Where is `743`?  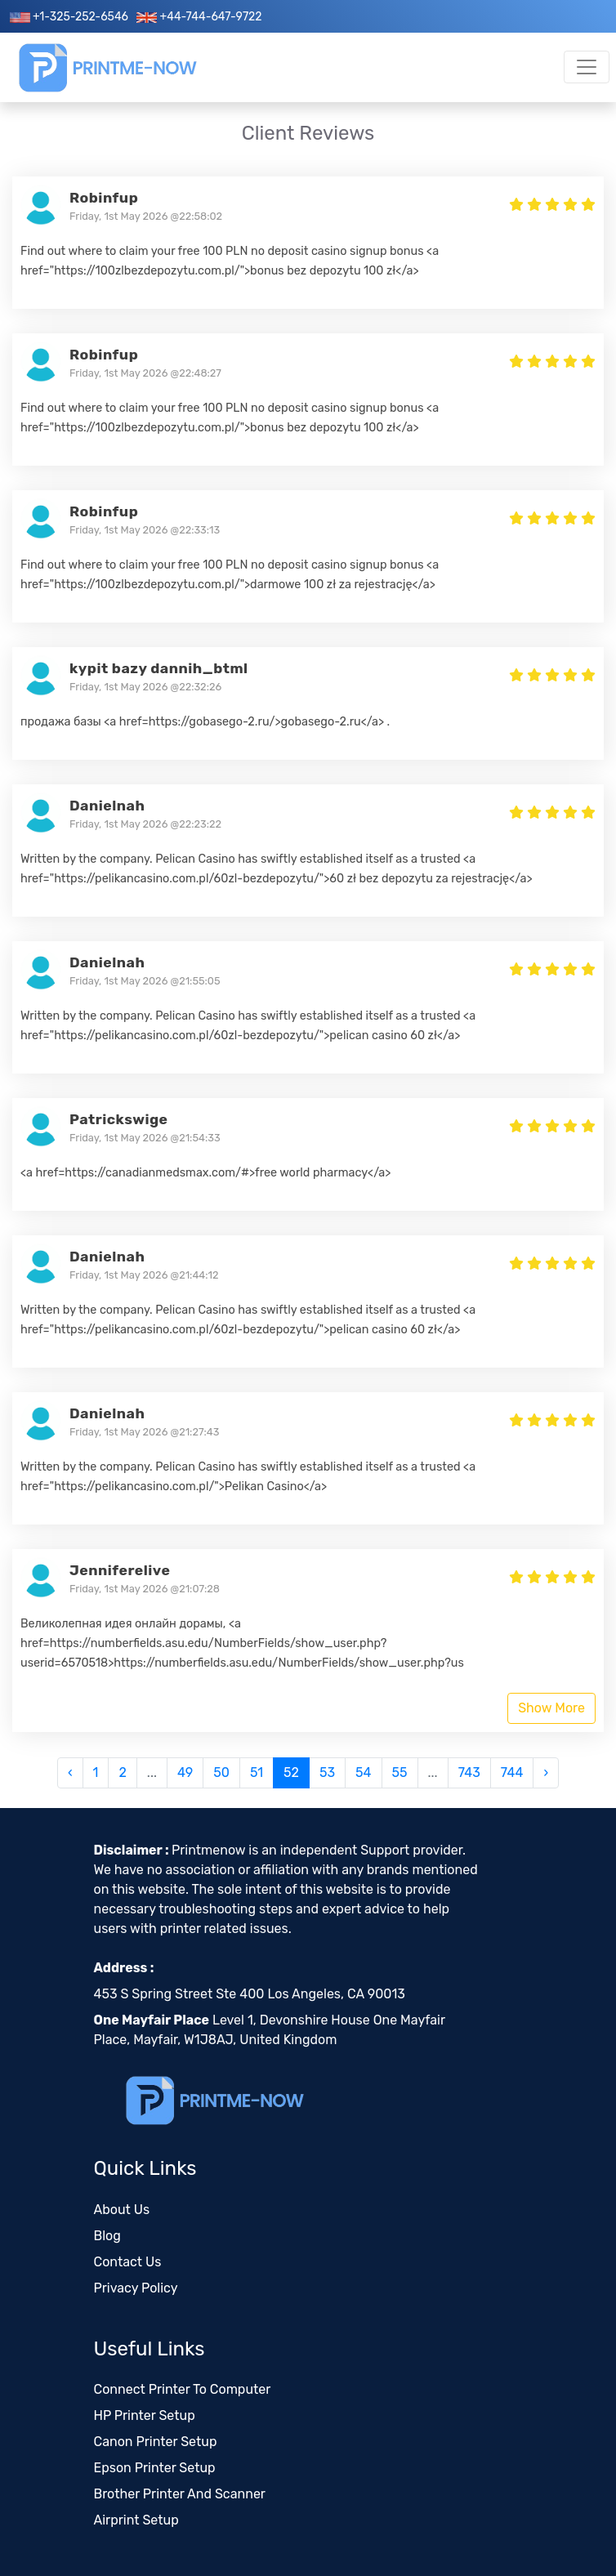
743 is located at coordinates (469, 1772).